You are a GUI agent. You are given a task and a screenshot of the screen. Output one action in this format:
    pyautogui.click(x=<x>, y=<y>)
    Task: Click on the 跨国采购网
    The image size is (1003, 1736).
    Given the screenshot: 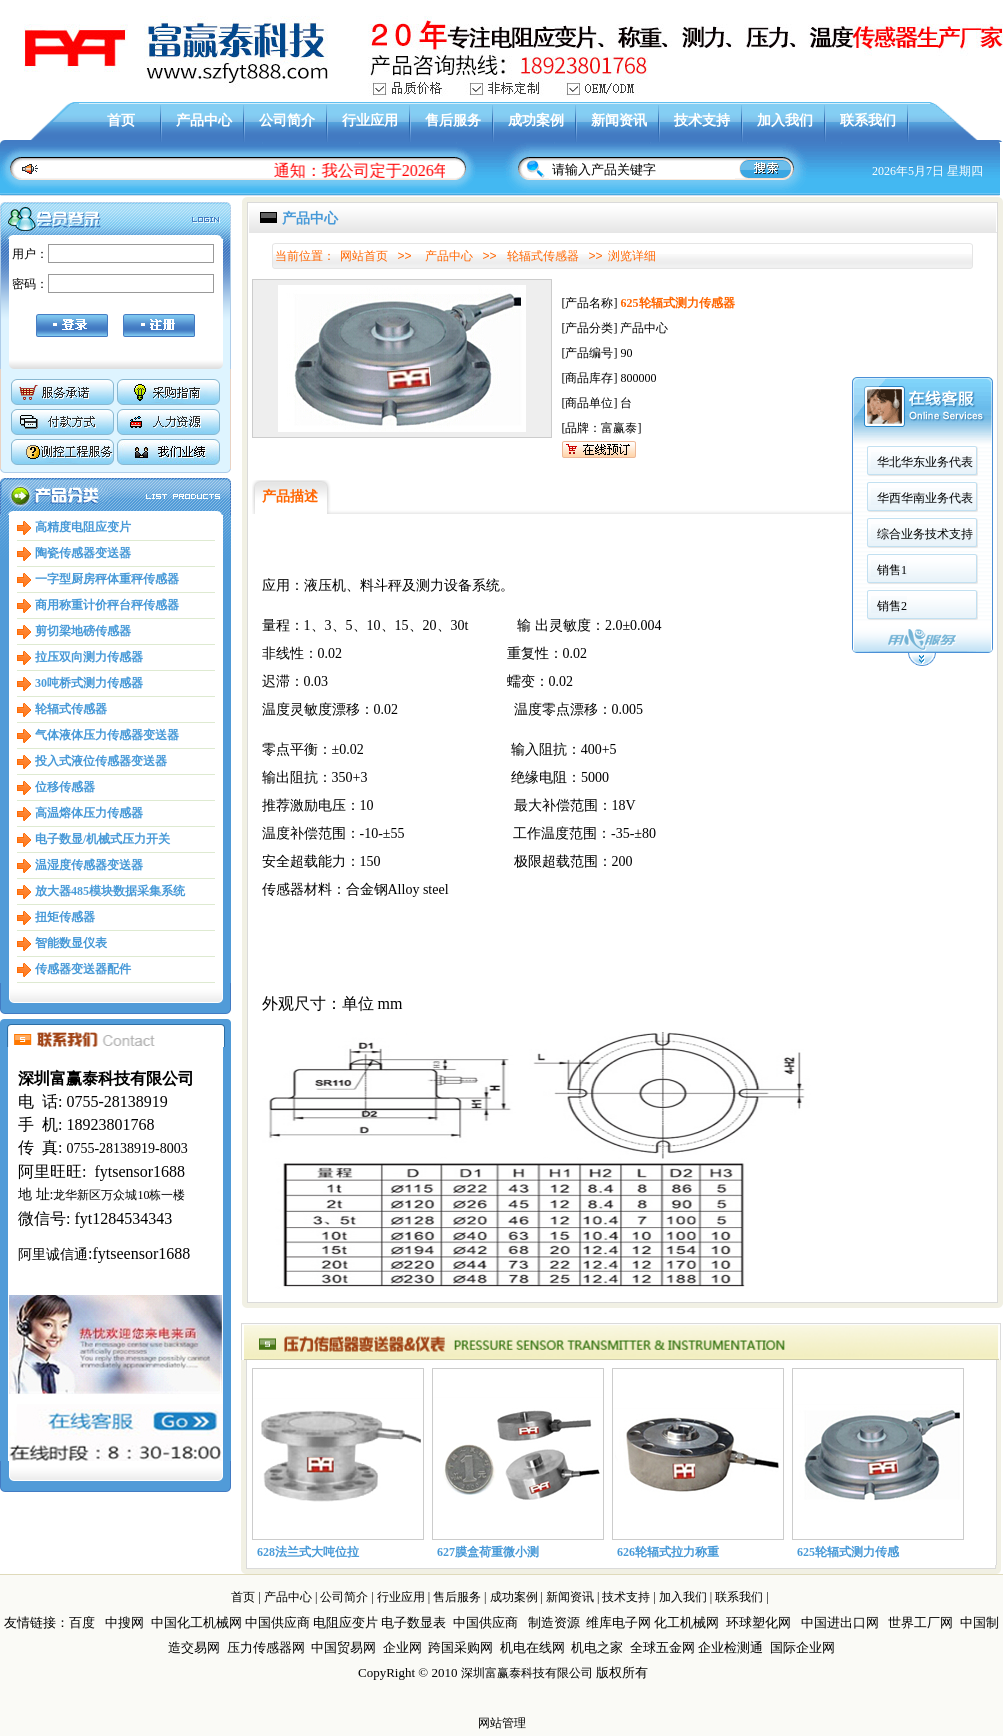 What is the action you would take?
    pyautogui.click(x=460, y=1647)
    